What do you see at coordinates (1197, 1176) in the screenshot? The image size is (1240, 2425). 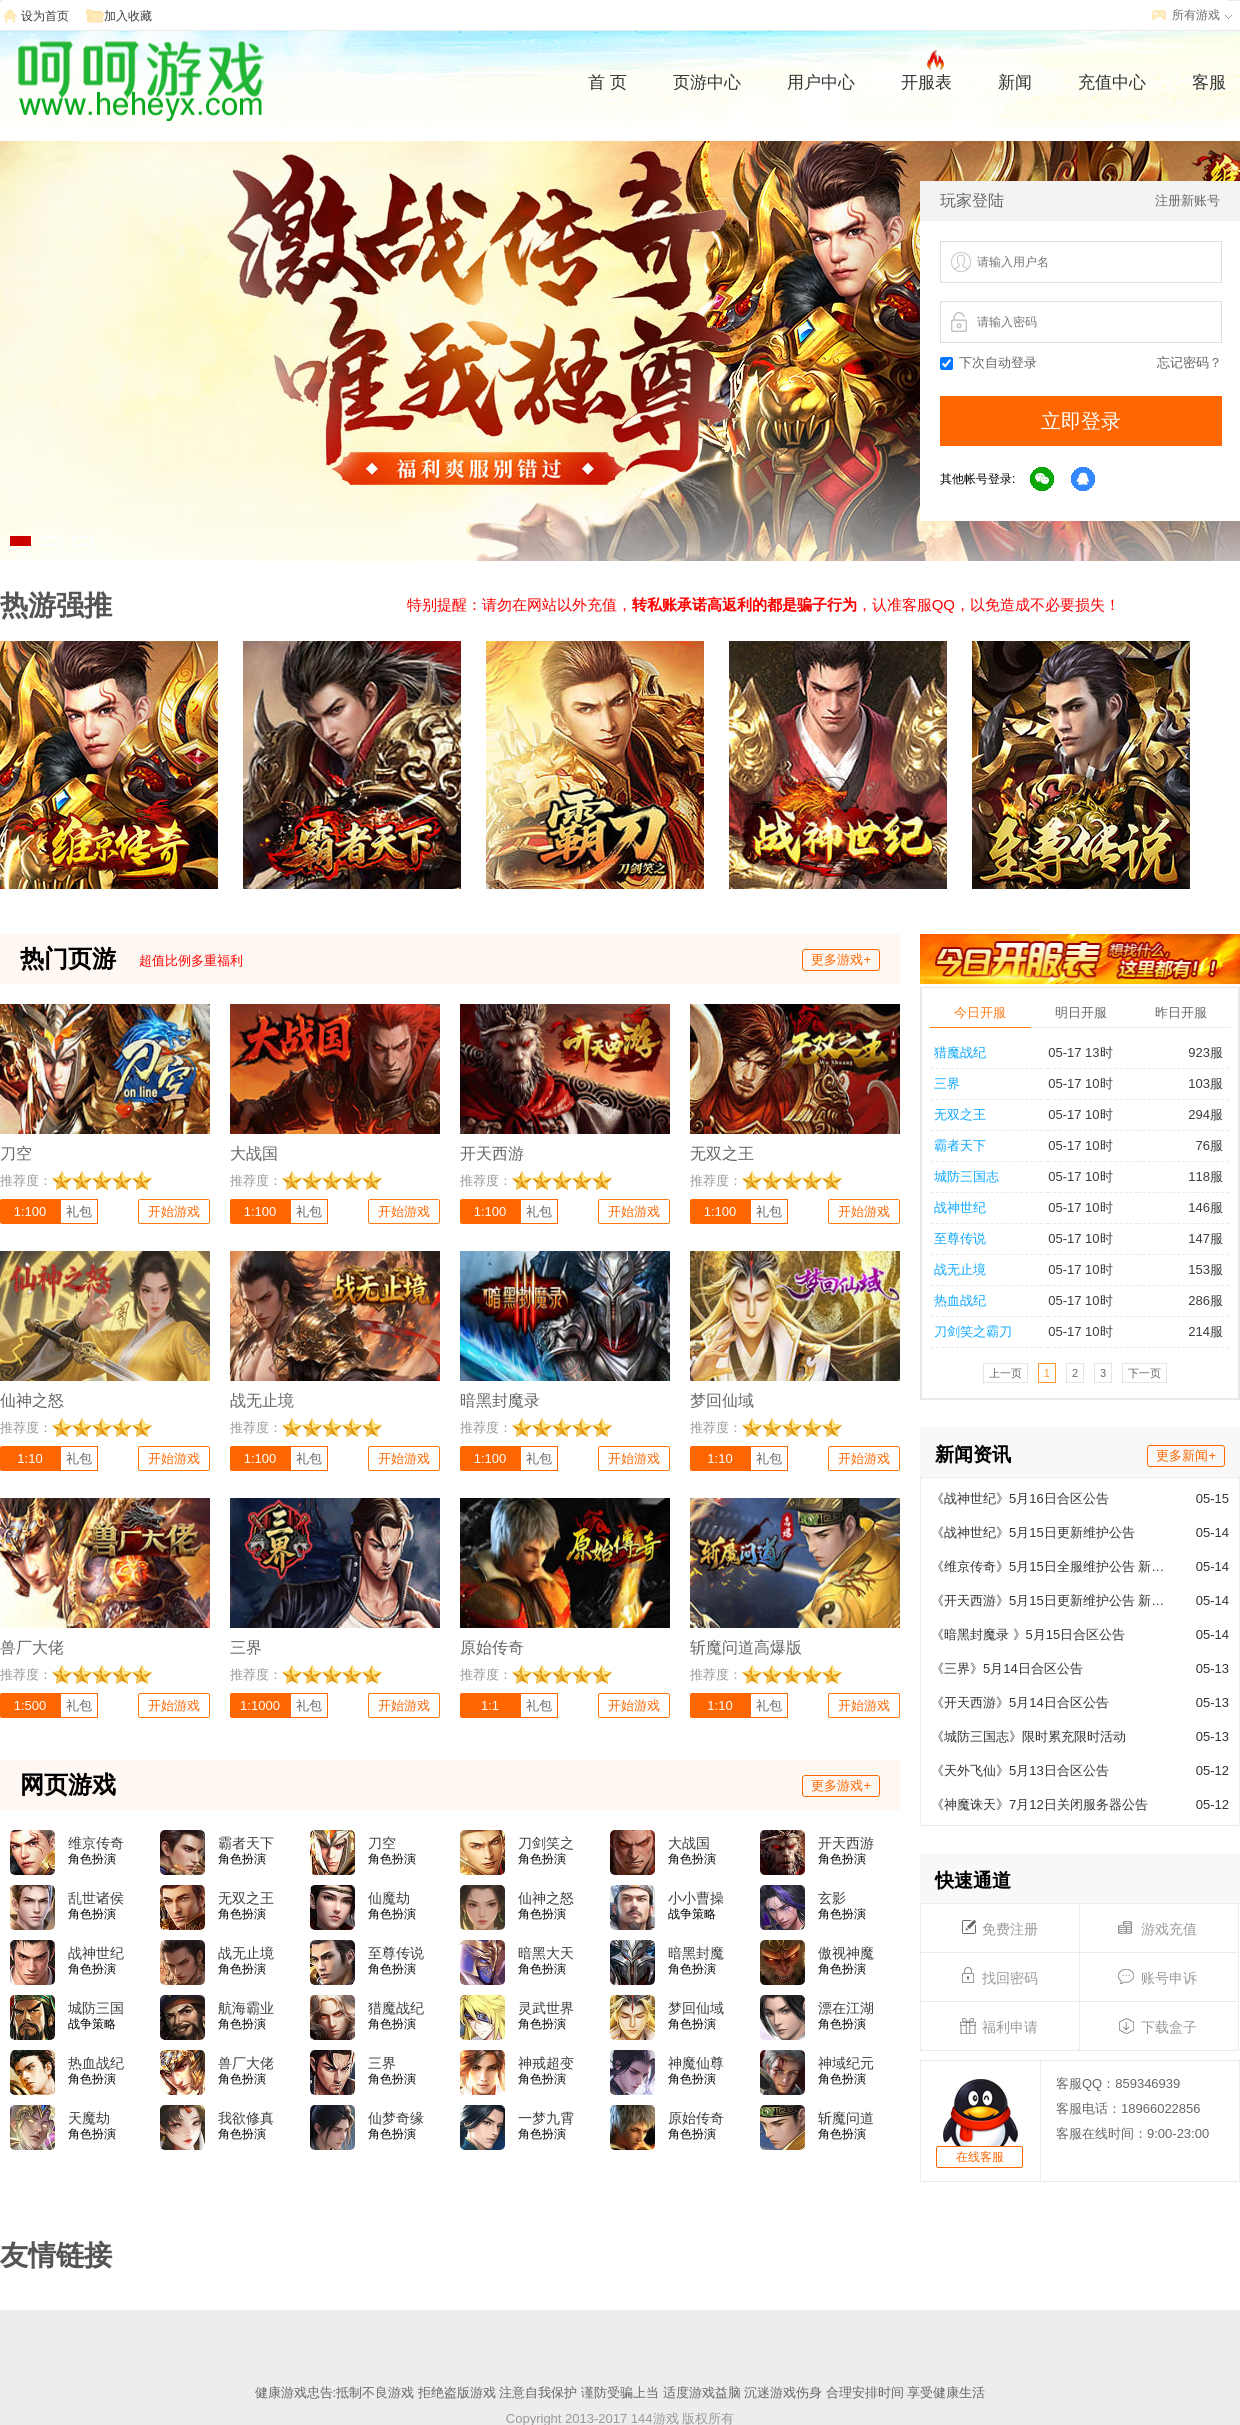 I see `118服` at bounding box center [1197, 1176].